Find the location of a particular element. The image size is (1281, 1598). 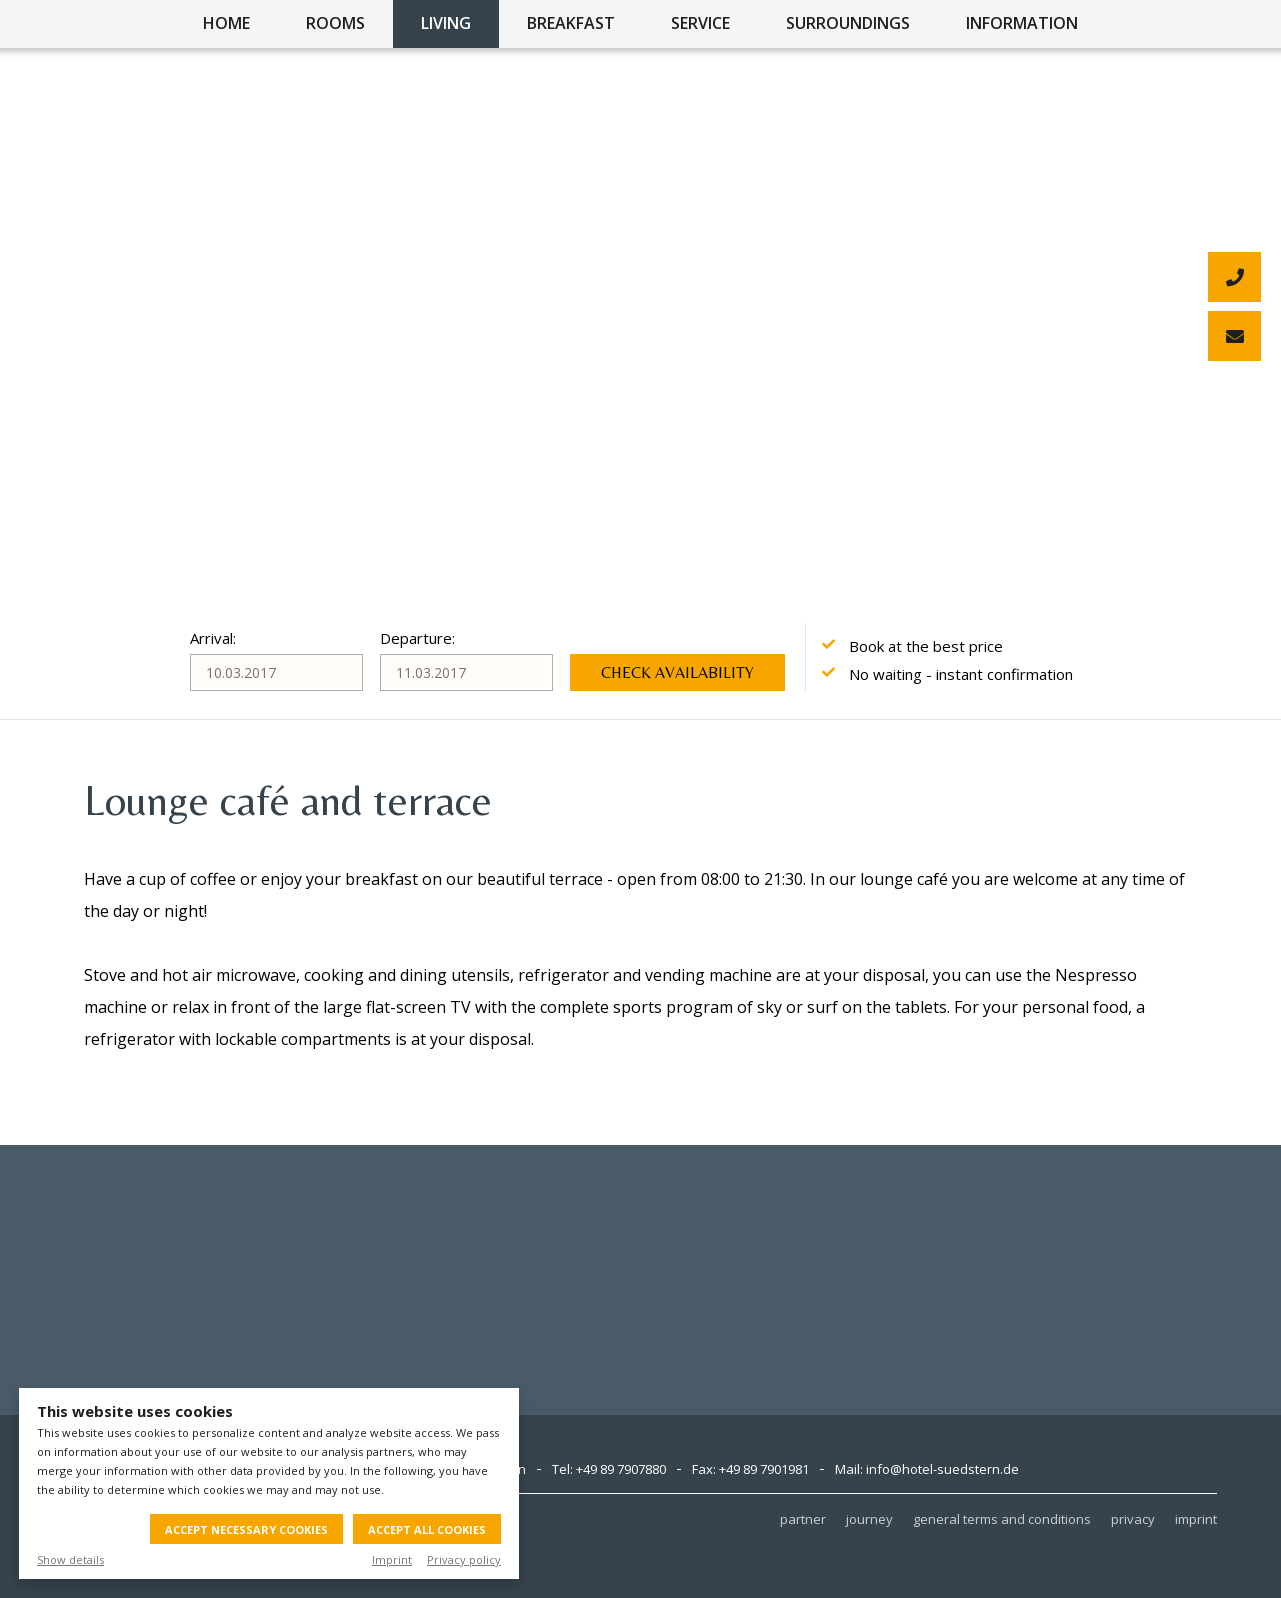

info@hotel-suedstern.de is located at coordinates (942, 1469).